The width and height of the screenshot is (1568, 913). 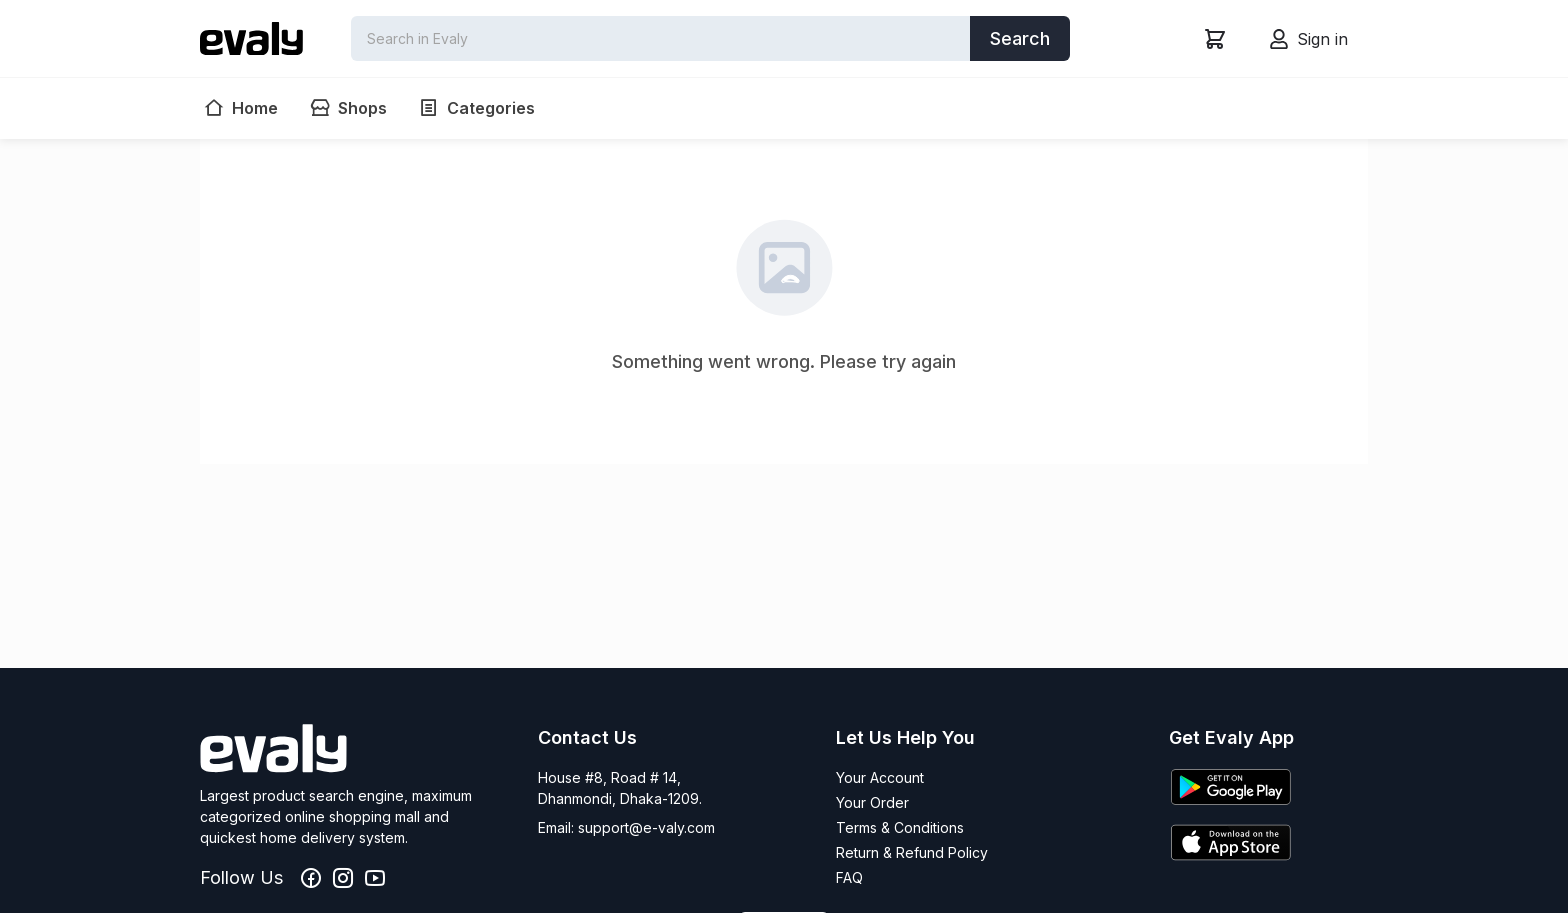 I want to click on Search, so click(x=1020, y=38).